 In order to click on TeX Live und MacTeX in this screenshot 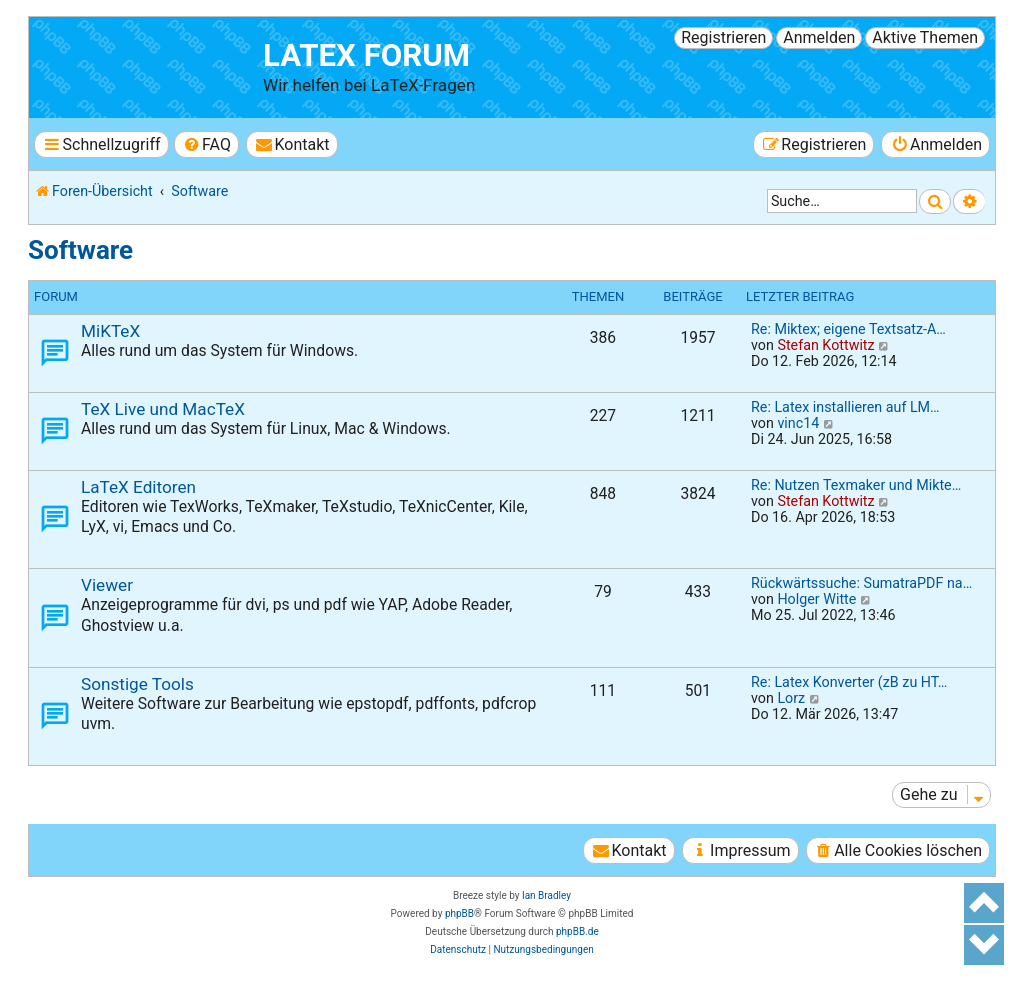, I will do `click(163, 409)`.